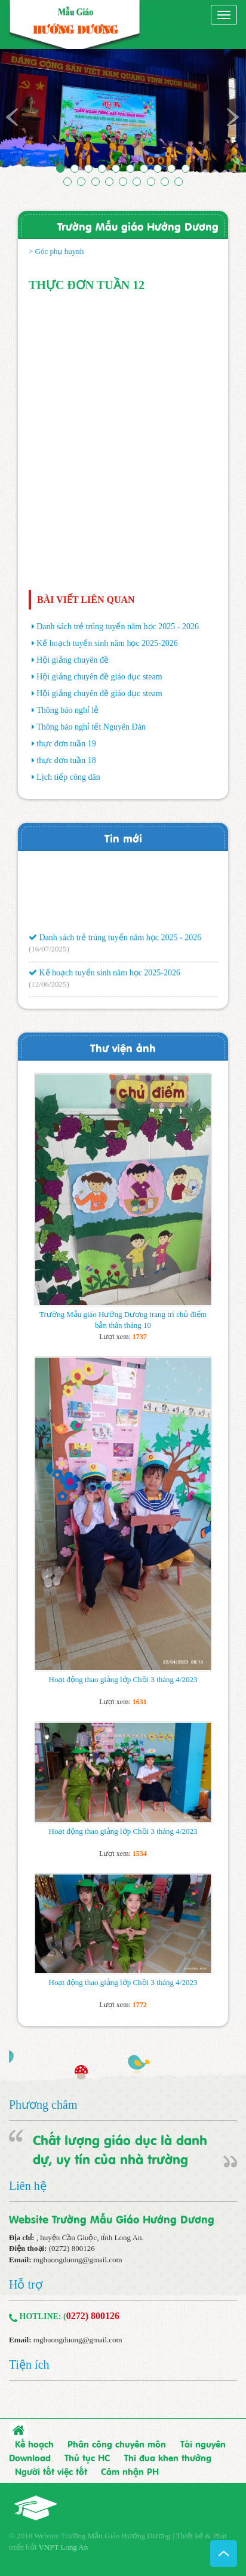 This screenshot has height=2576, width=246. I want to click on Hoạt động thao giảng lớp Chồi 3 tháng 4/2023, so click(123, 1679).